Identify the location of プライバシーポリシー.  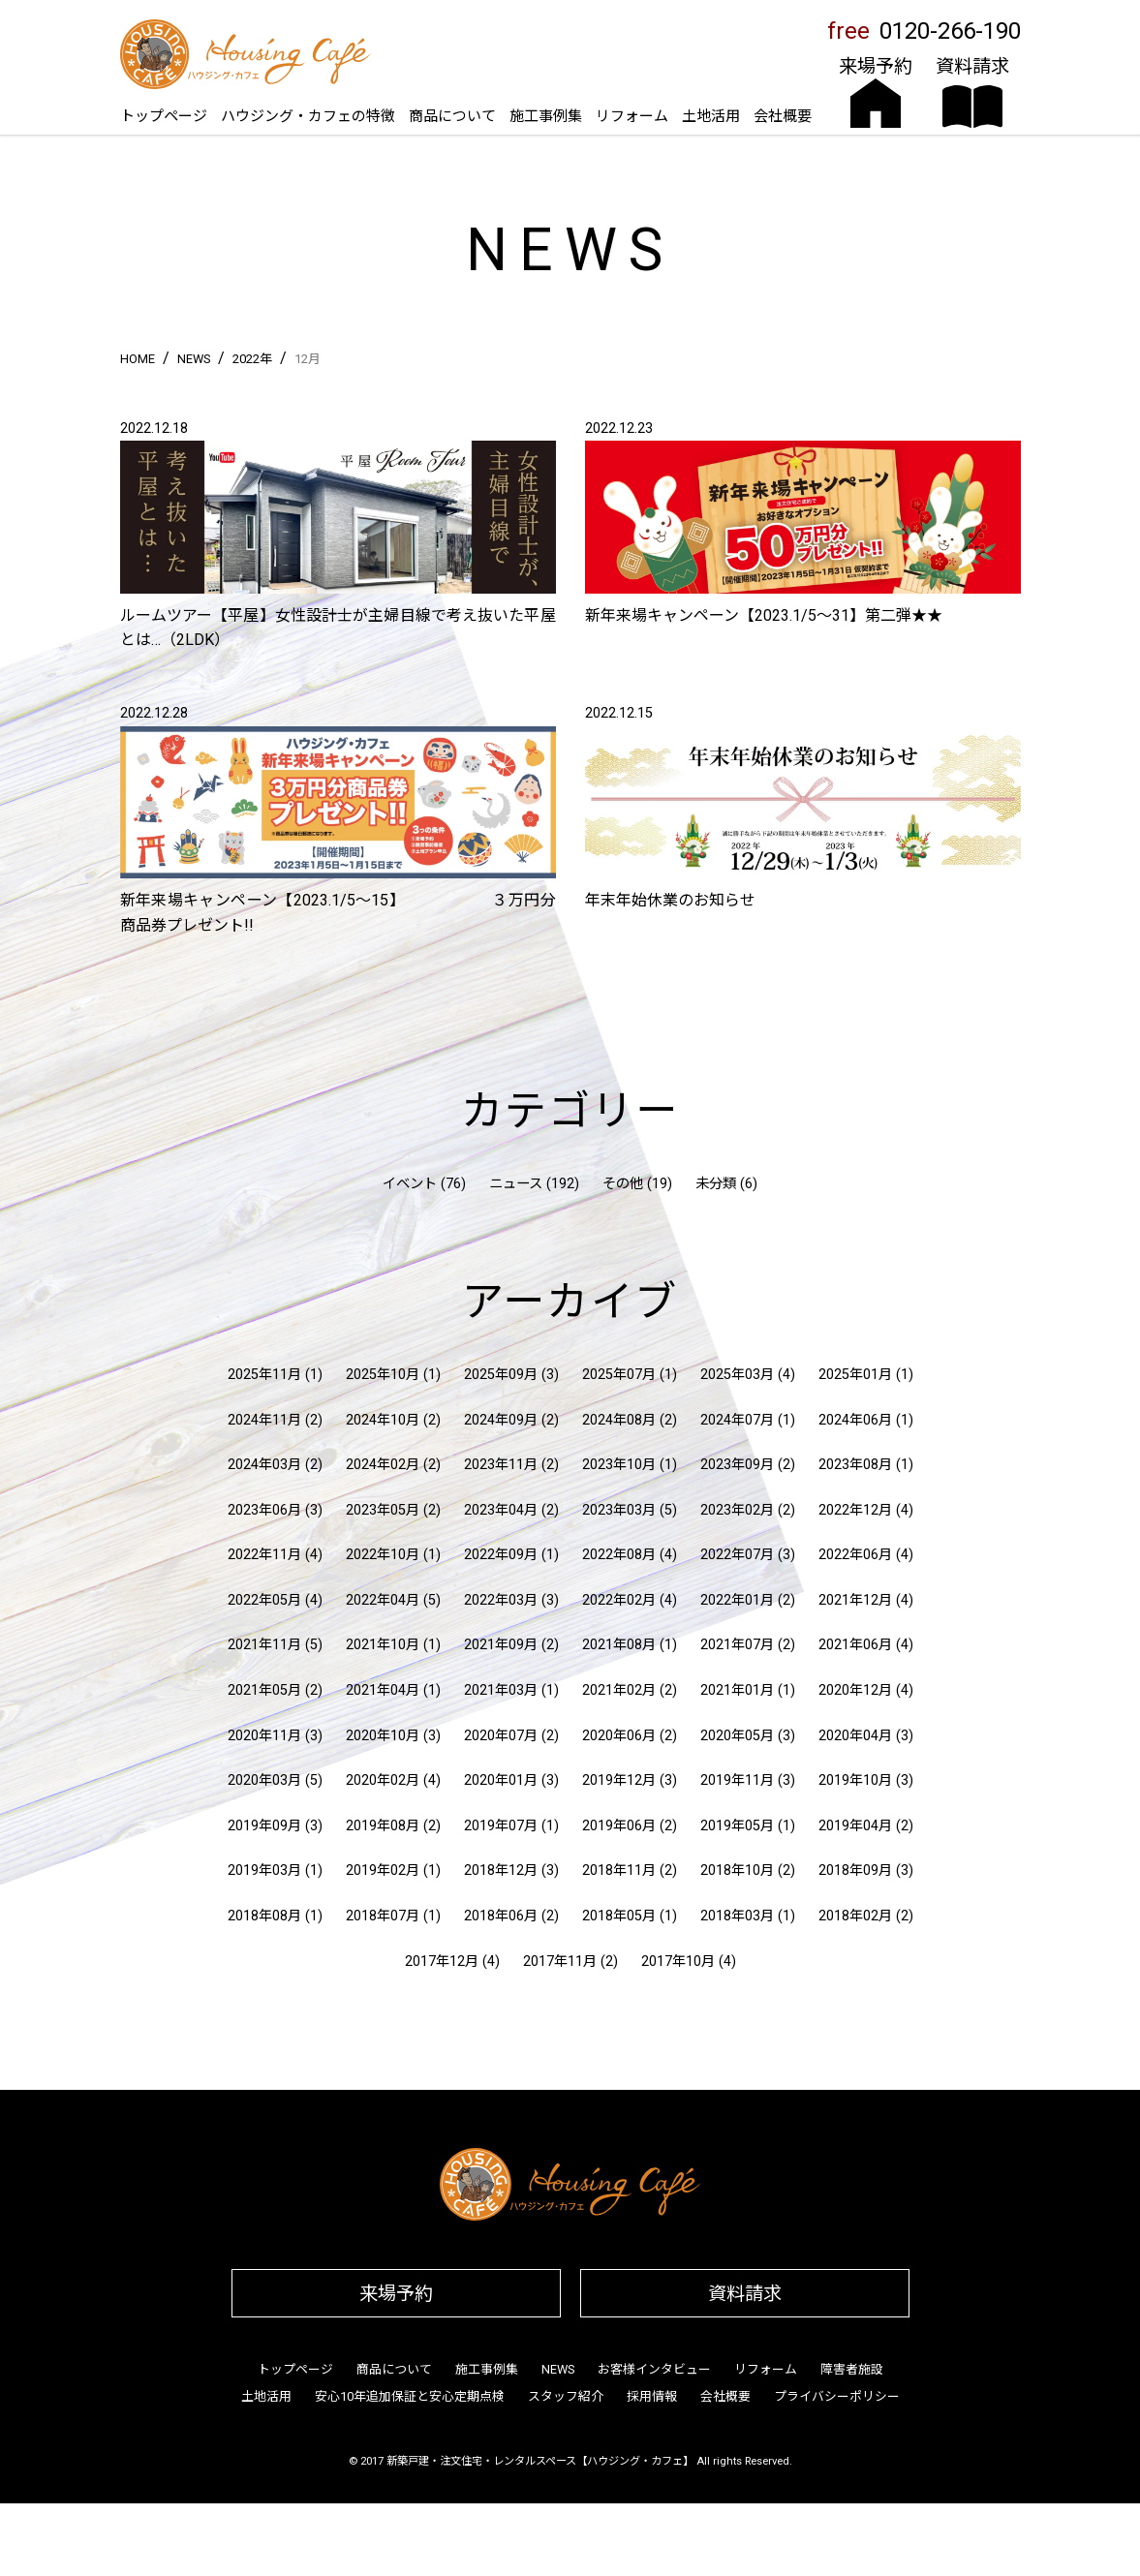
(837, 2396).